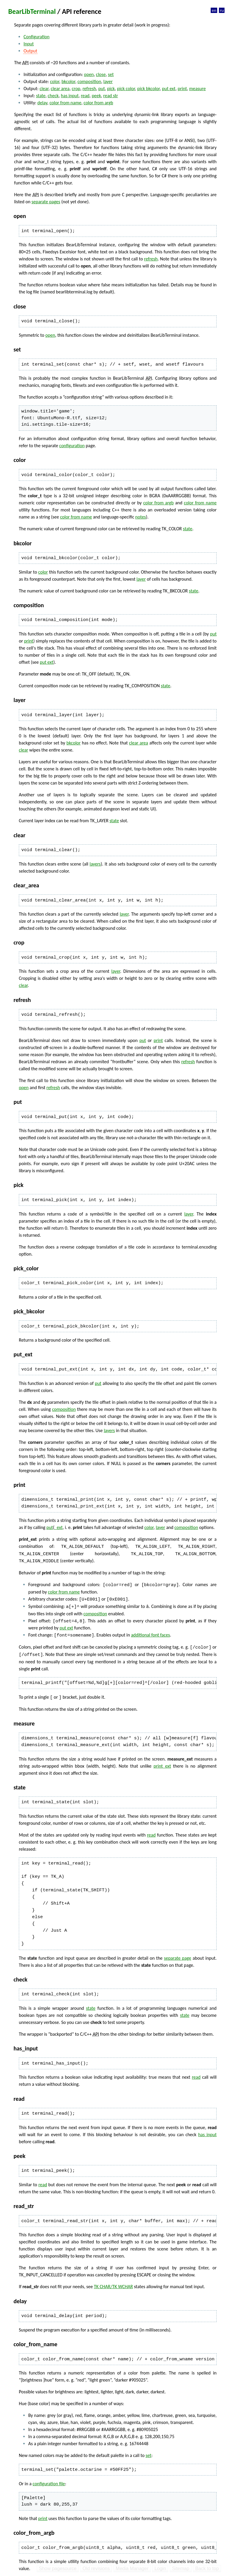  Describe the element at coordinates (96, 95) in the screenshot. I see `peek` at that location.